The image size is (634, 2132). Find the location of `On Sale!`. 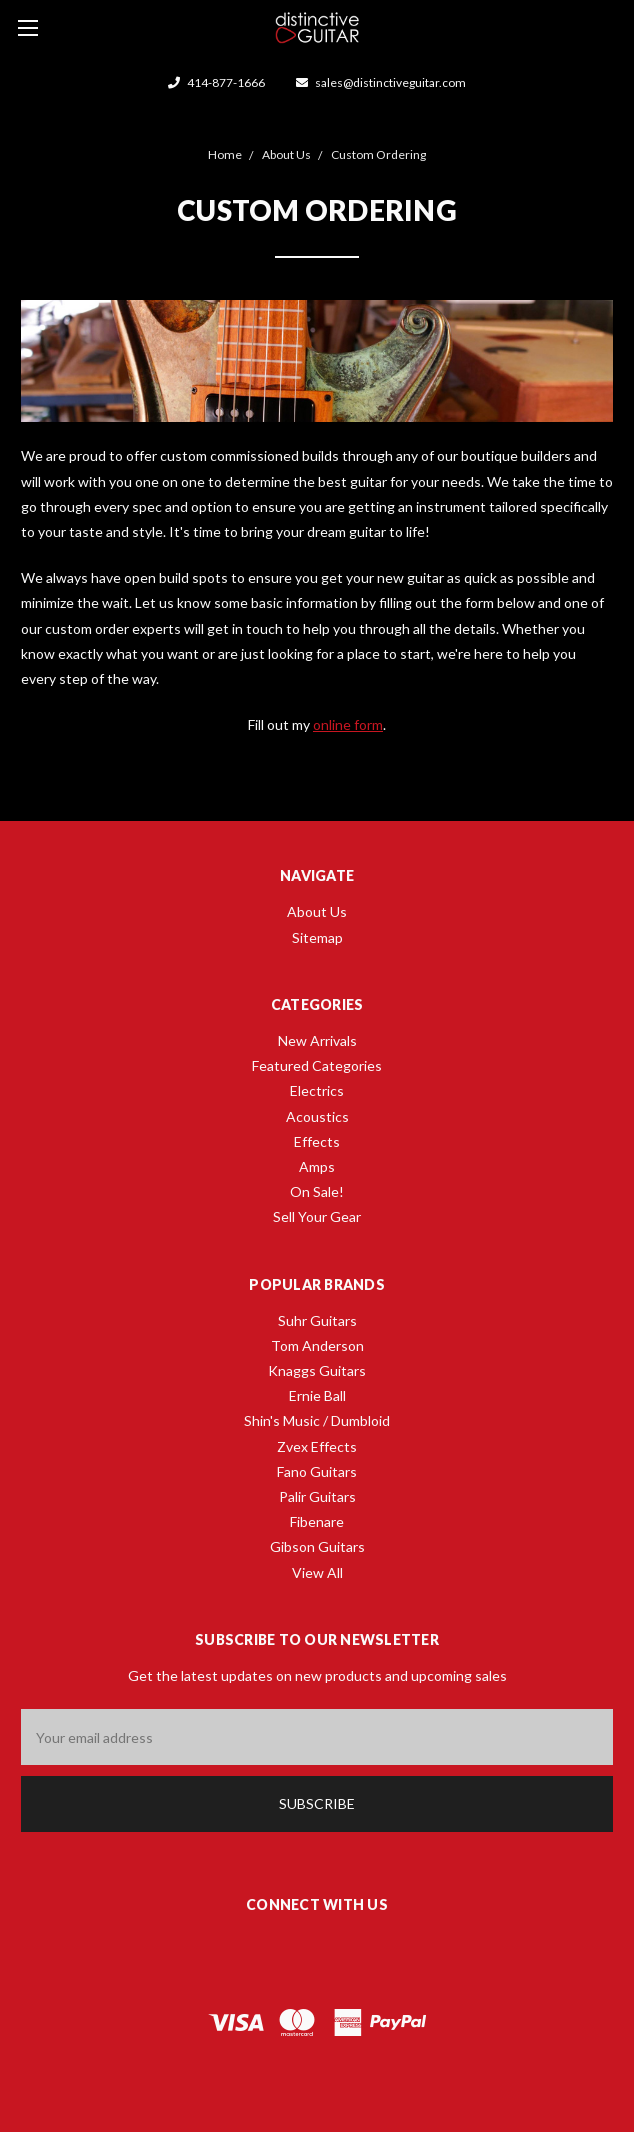

On Sale! is located at coordinates (317, 1191).